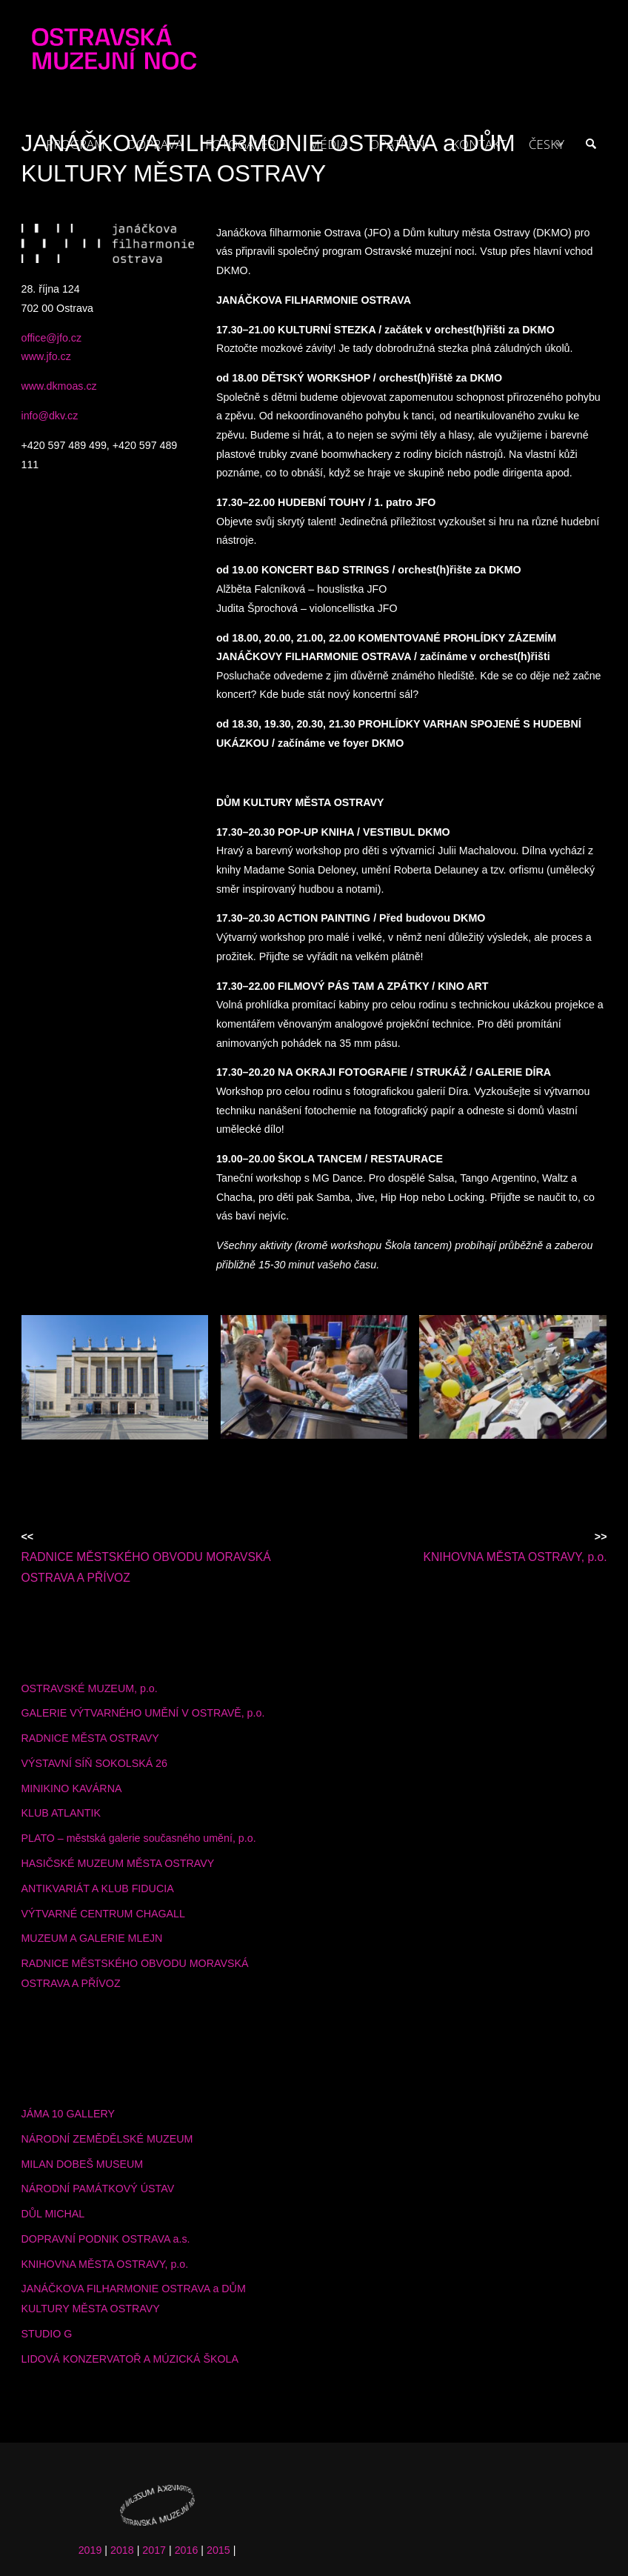 The height and width of the screenshot is (2576, 628). I want to click on info@dkv.cz, so click(49, 416).